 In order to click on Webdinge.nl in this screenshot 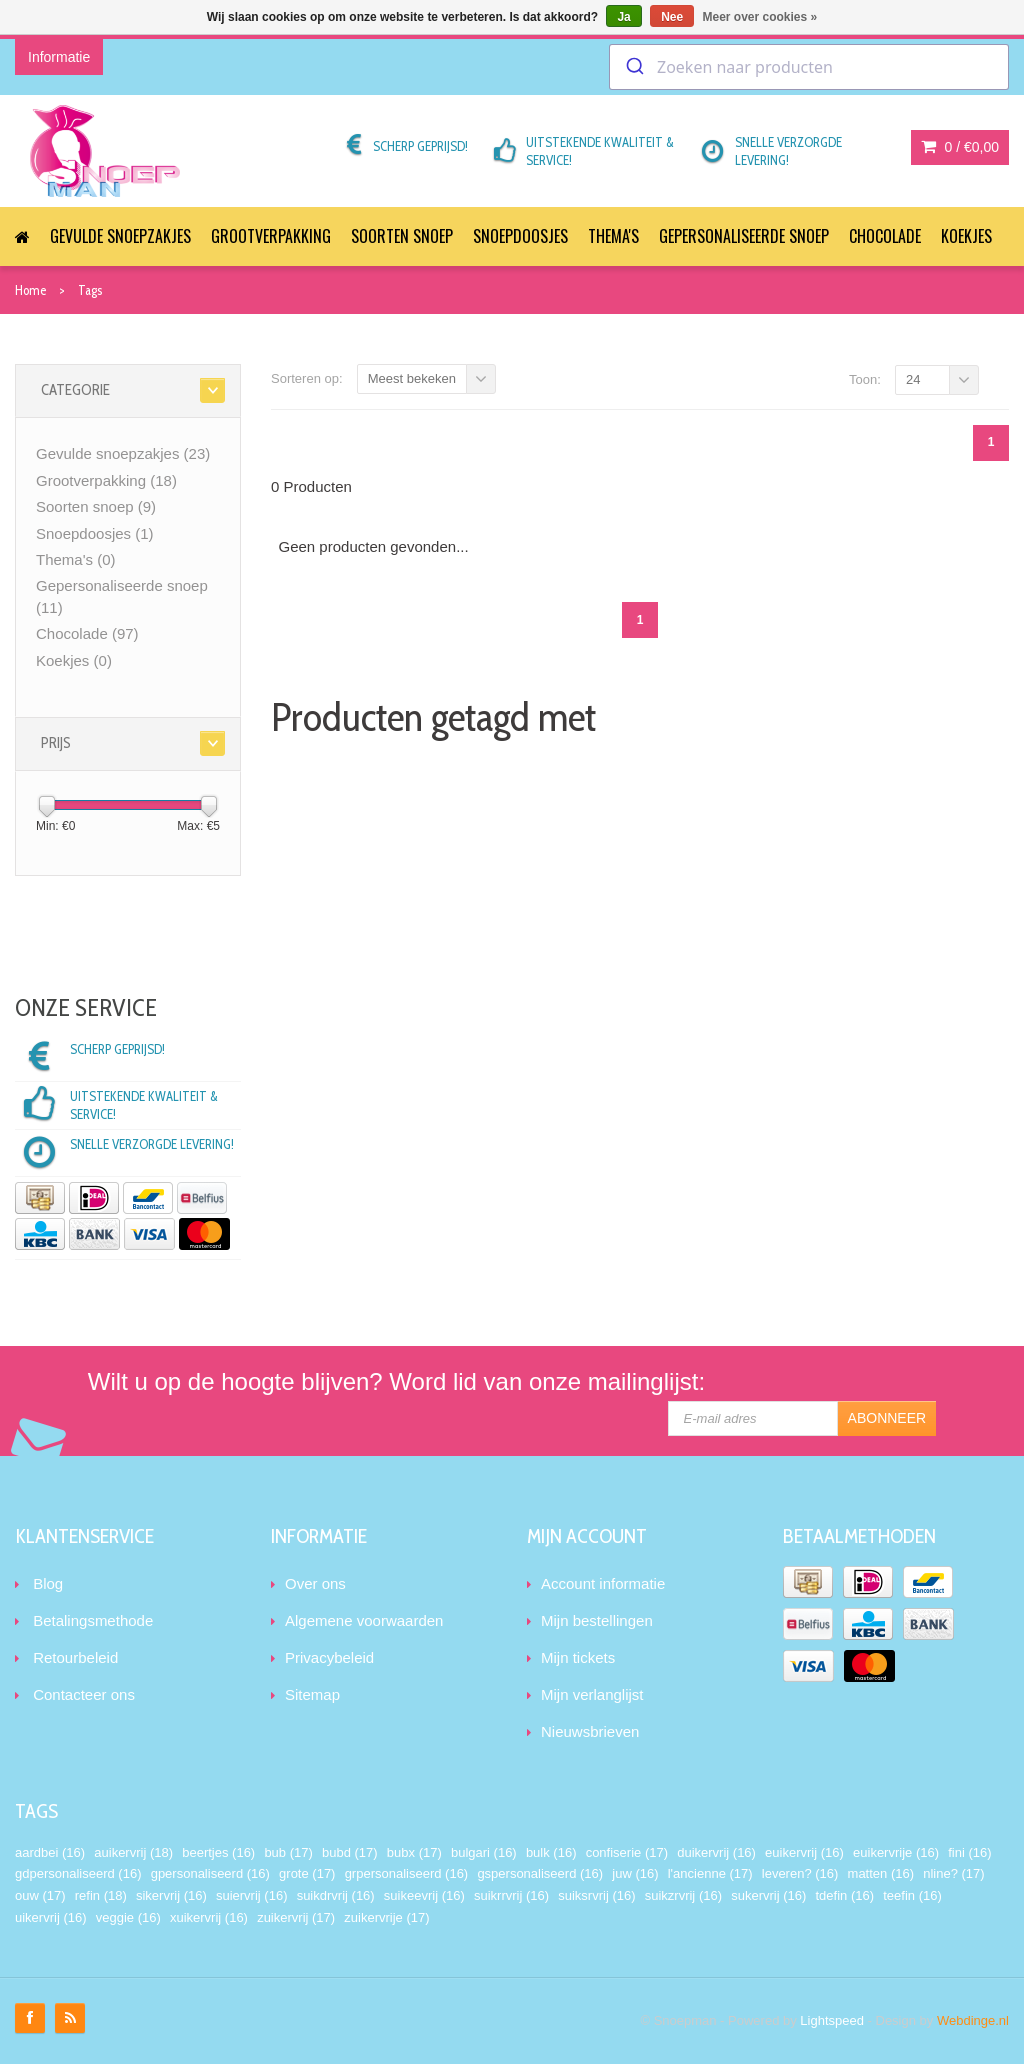, I will do `click(973, 2020)`.